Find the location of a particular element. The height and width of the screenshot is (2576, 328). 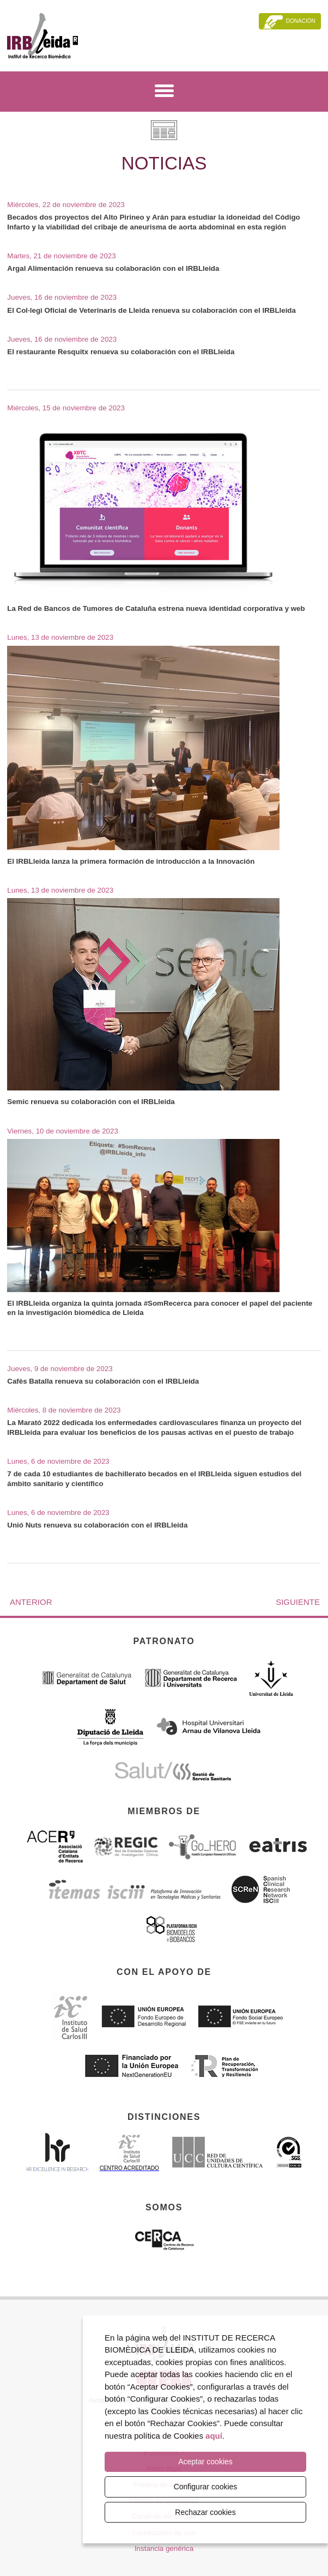

[Menú] is located at coordinates (164, 92).